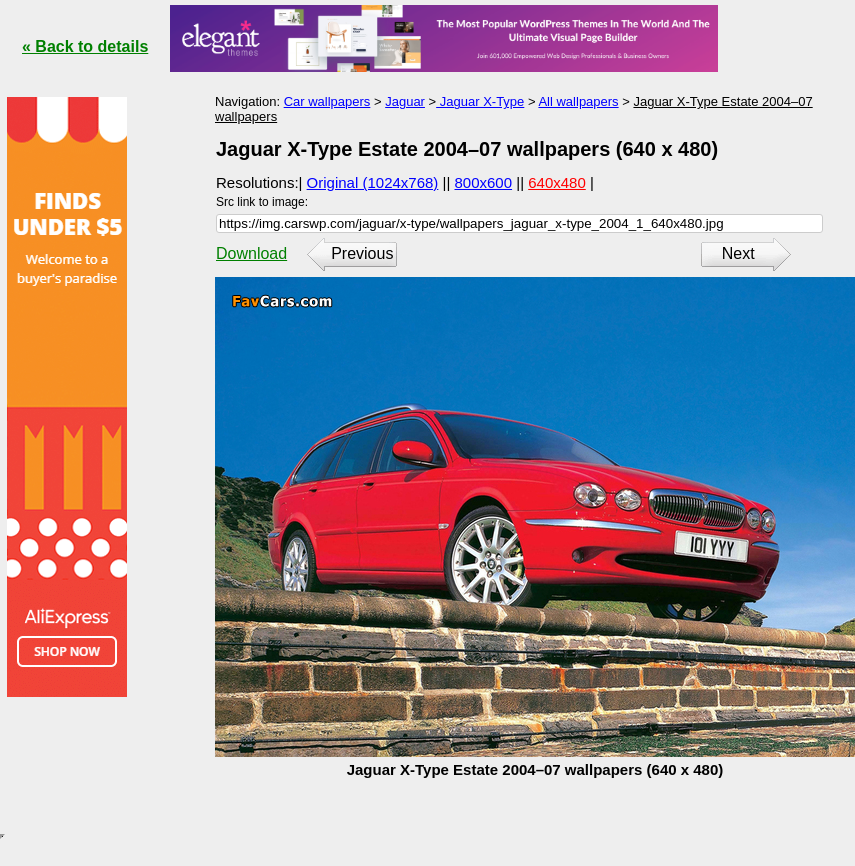  I want to click on Download, so click(251, 253).